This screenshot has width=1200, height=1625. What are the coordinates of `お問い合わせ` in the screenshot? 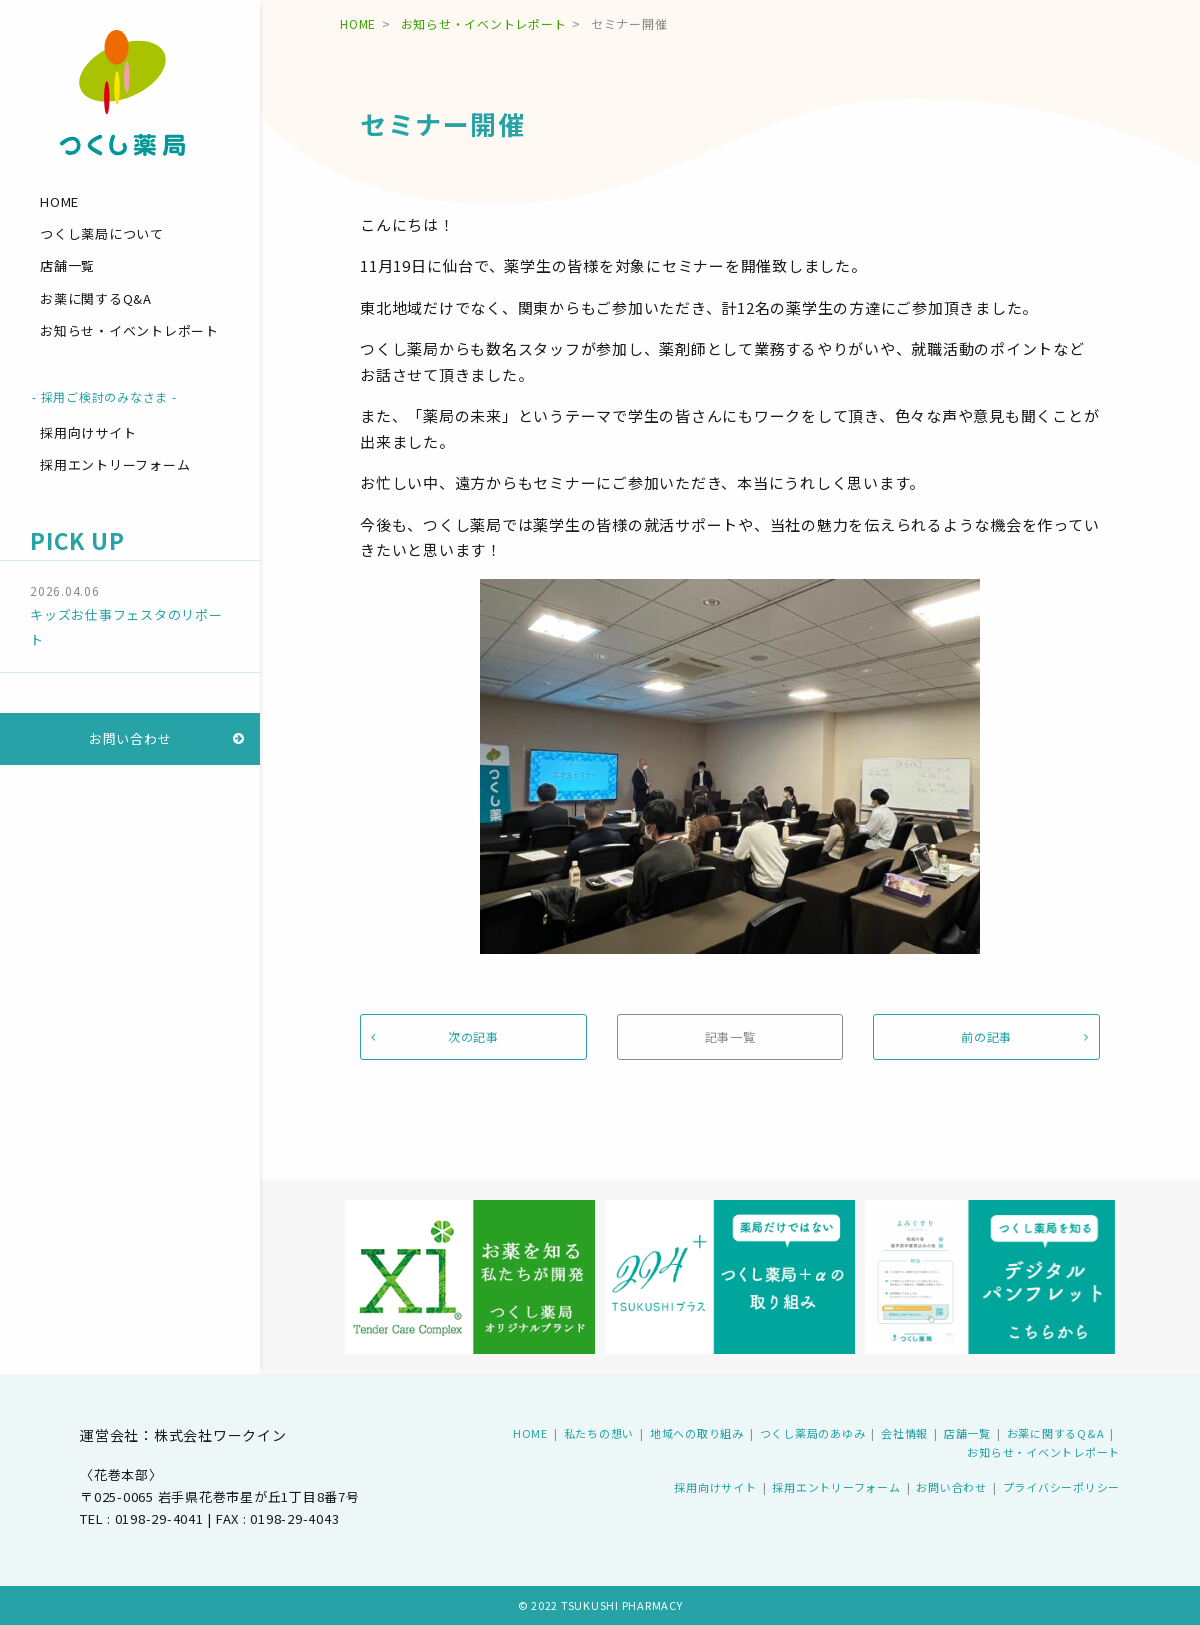 It's located at (130, 738).